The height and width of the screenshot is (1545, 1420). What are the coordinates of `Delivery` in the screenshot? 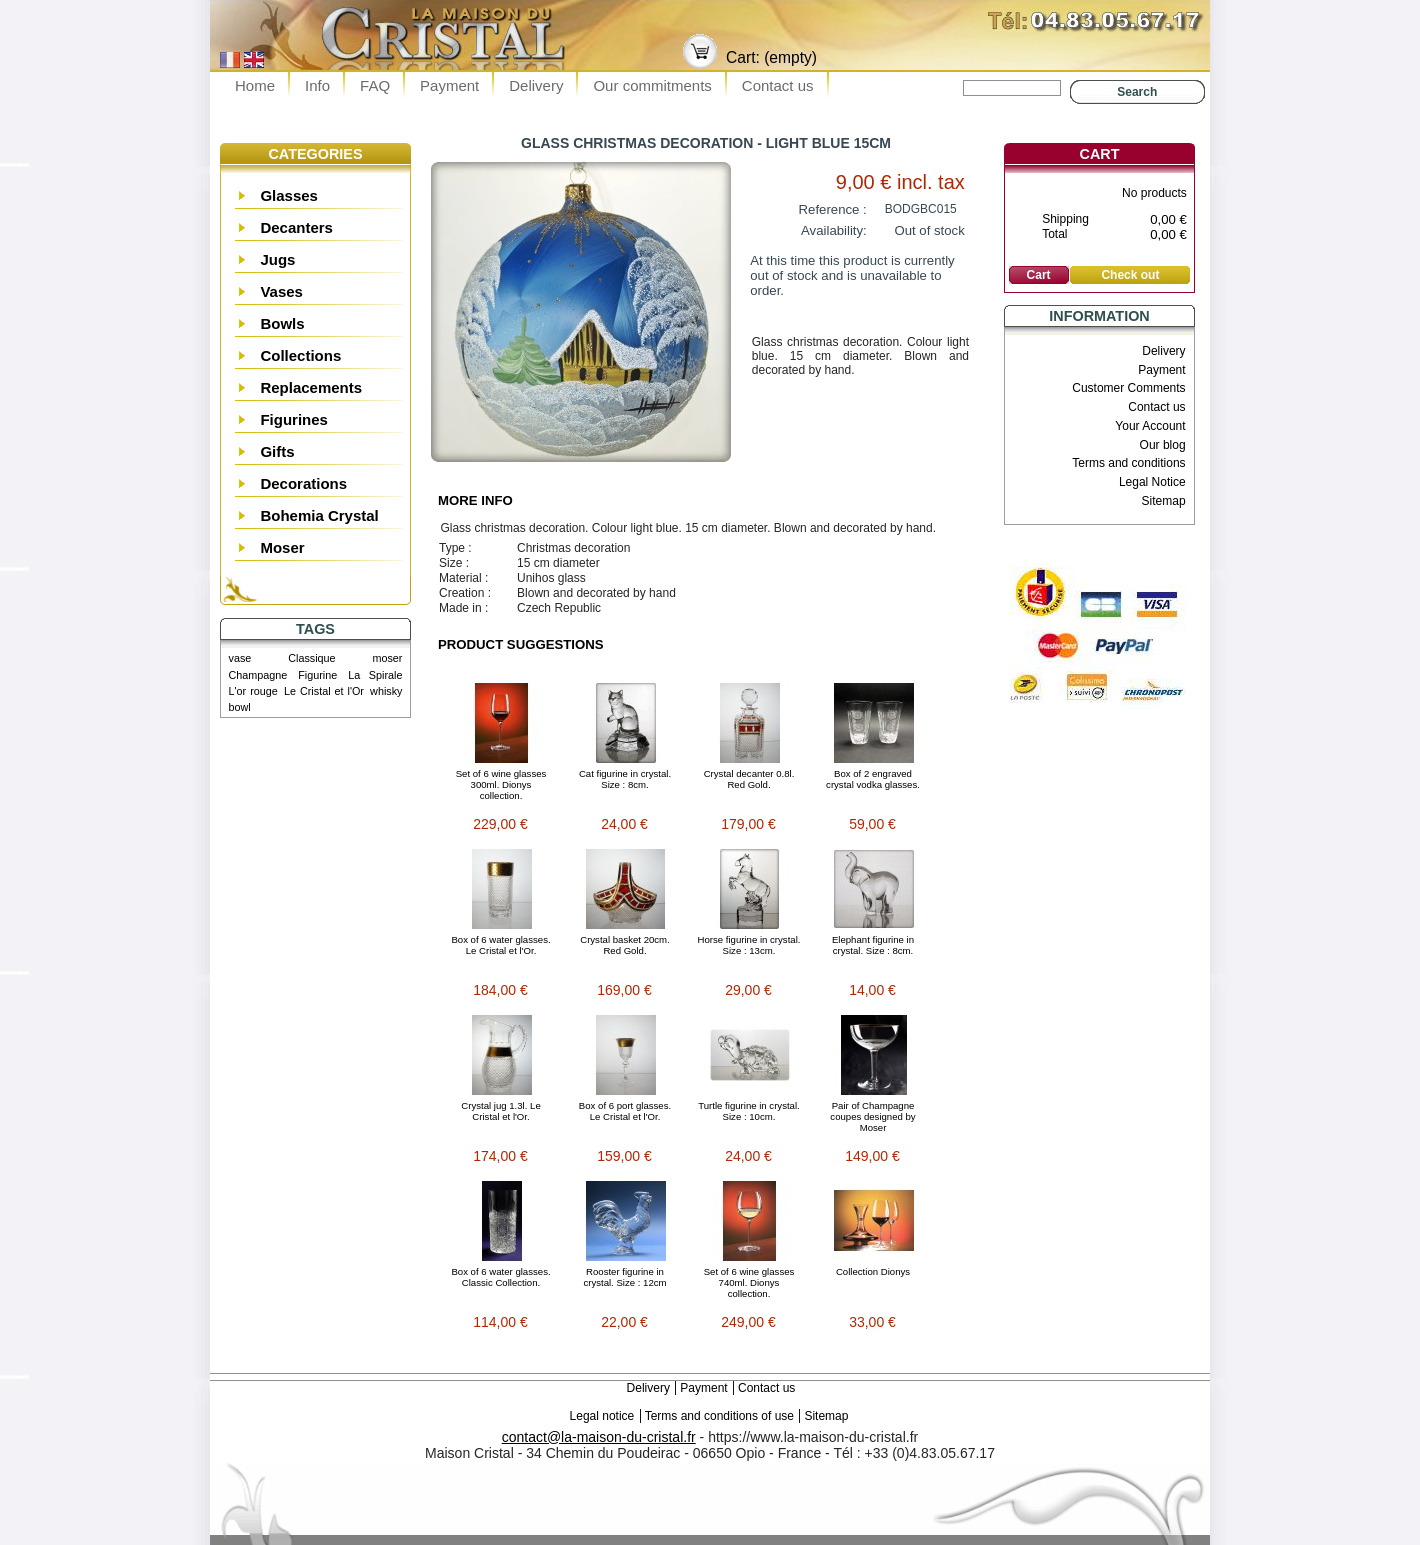 It's located at (536, 85).